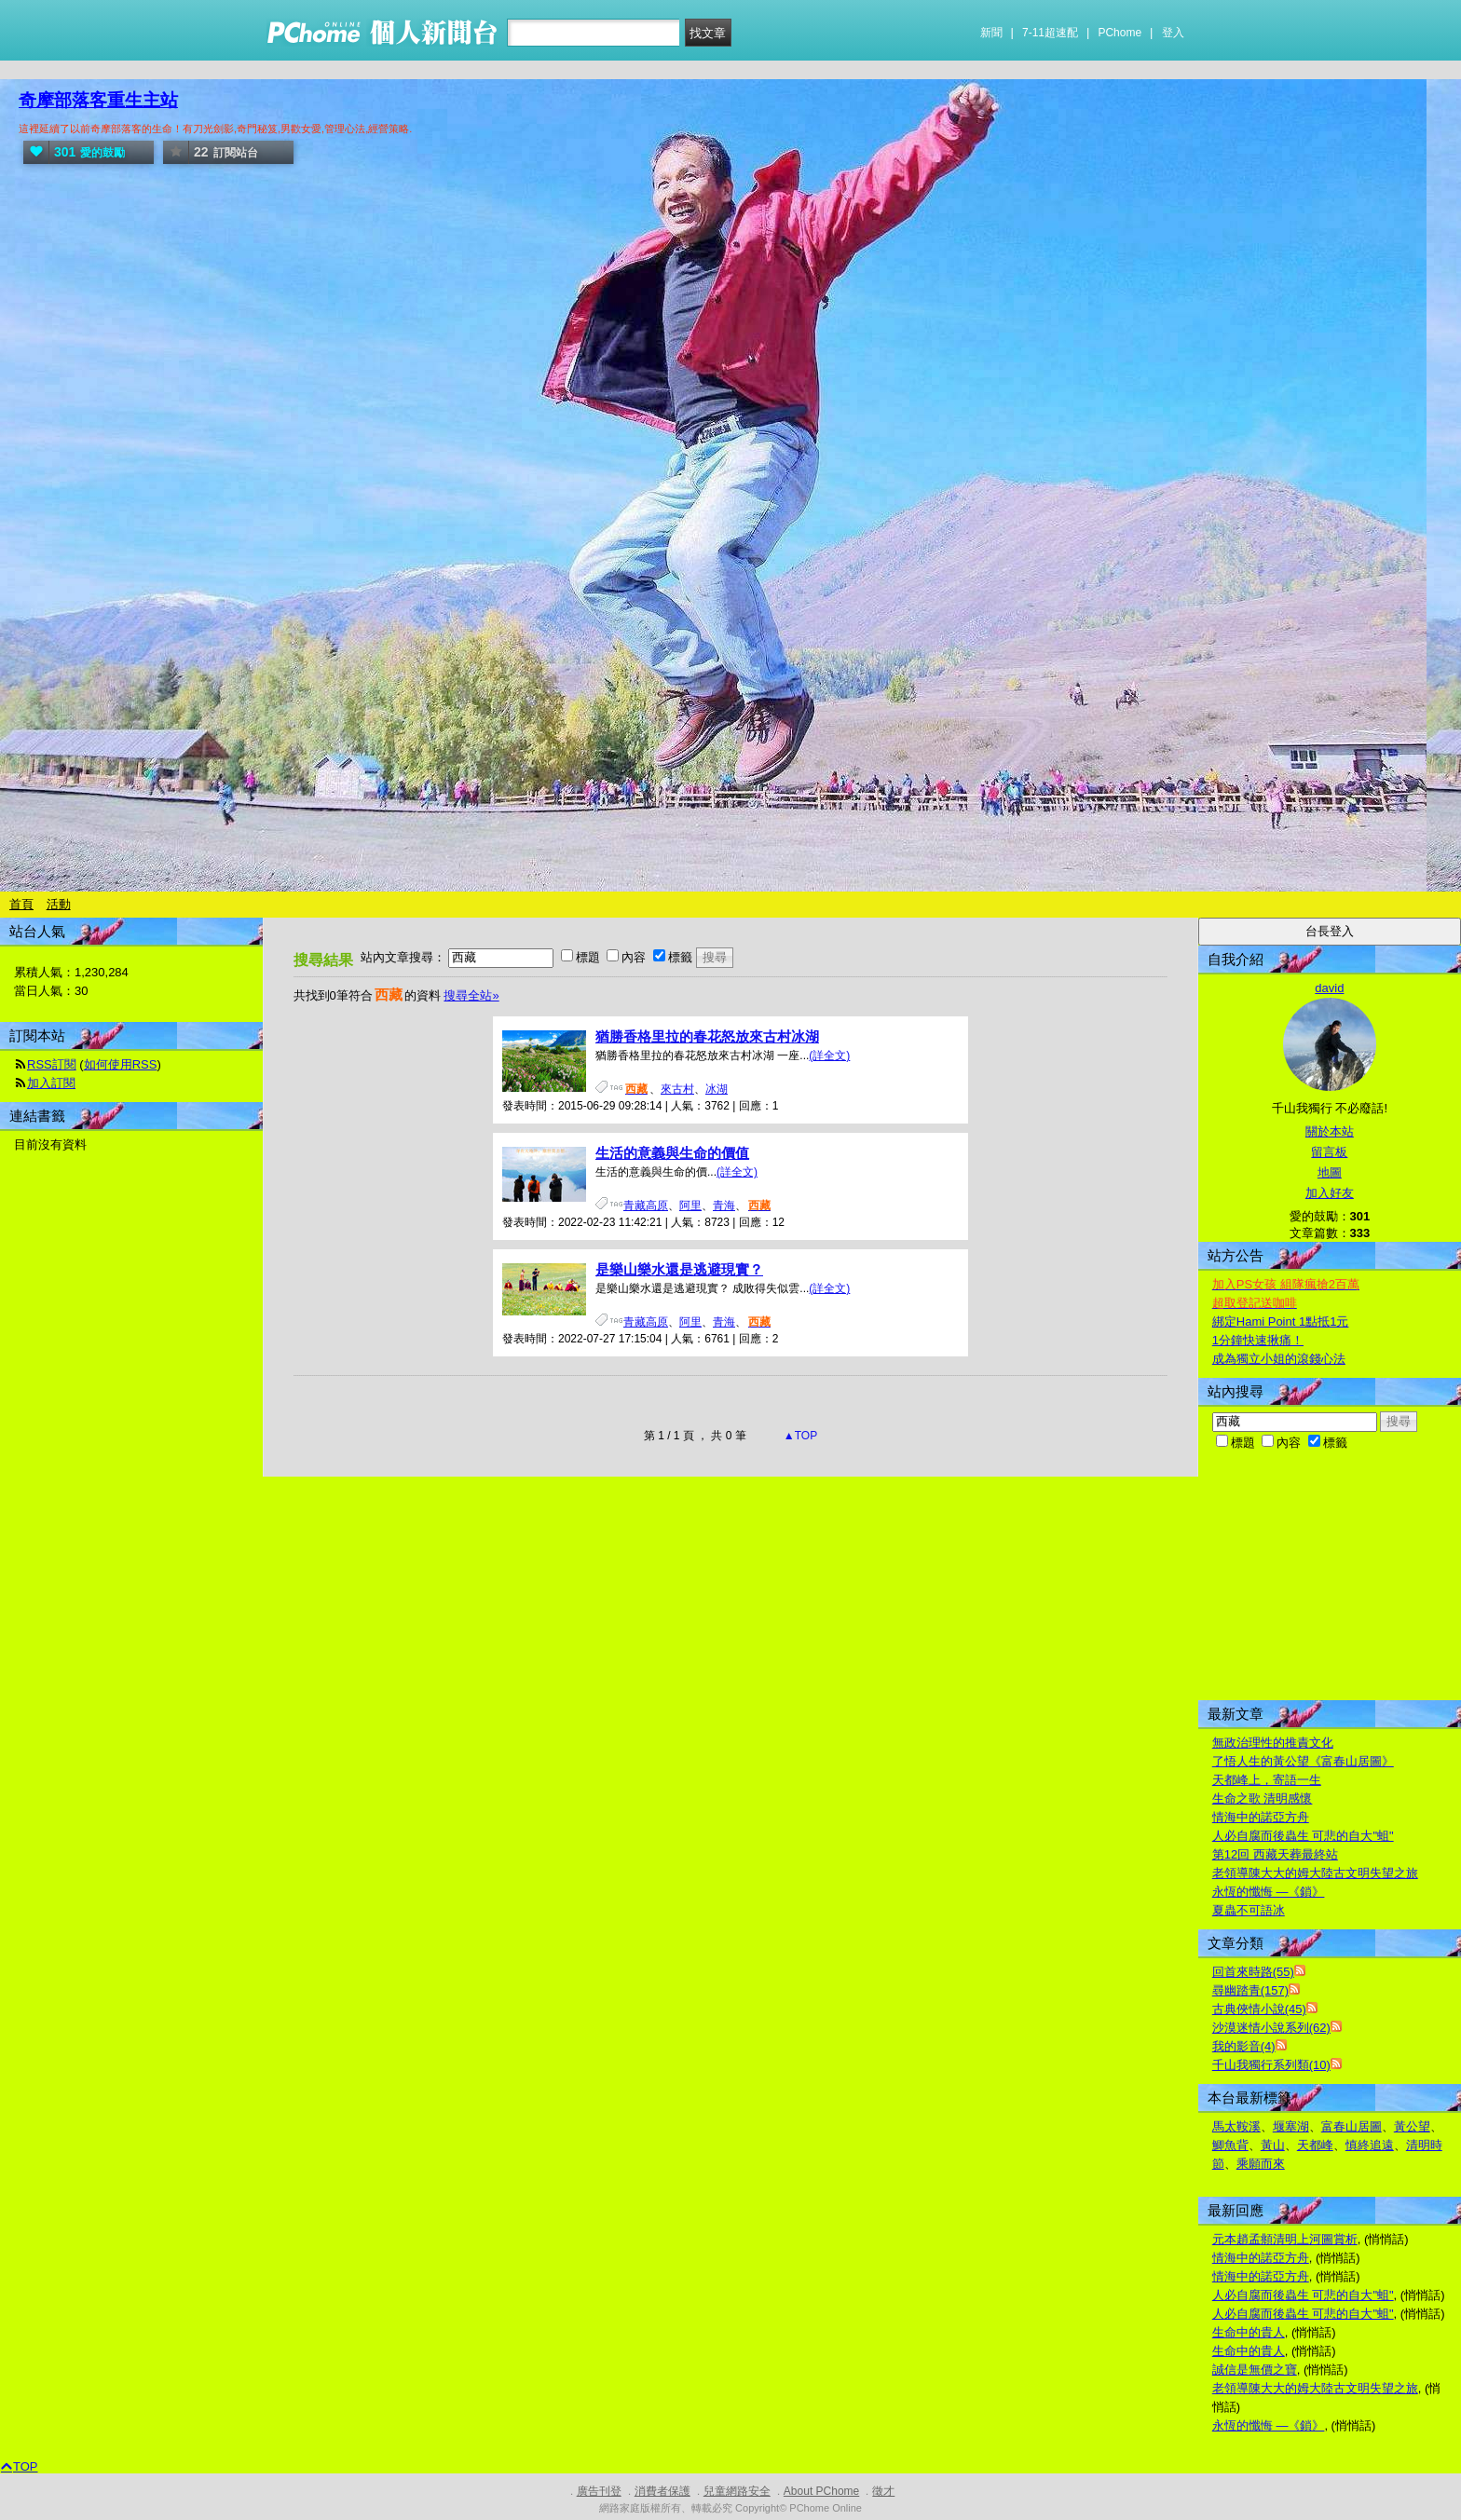 This screenshot has width=1461, height=2520. I want to click on 尋幽踏青(157), so click(1250, 1990).